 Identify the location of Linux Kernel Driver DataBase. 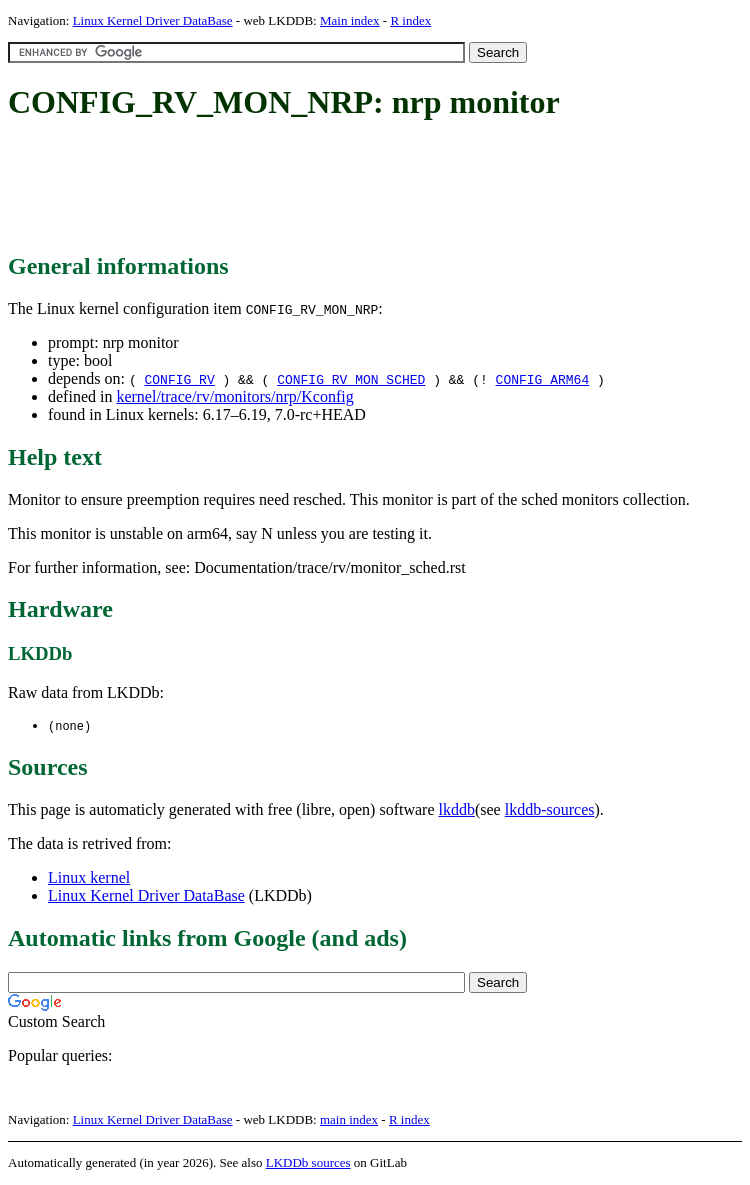
(153, 20).